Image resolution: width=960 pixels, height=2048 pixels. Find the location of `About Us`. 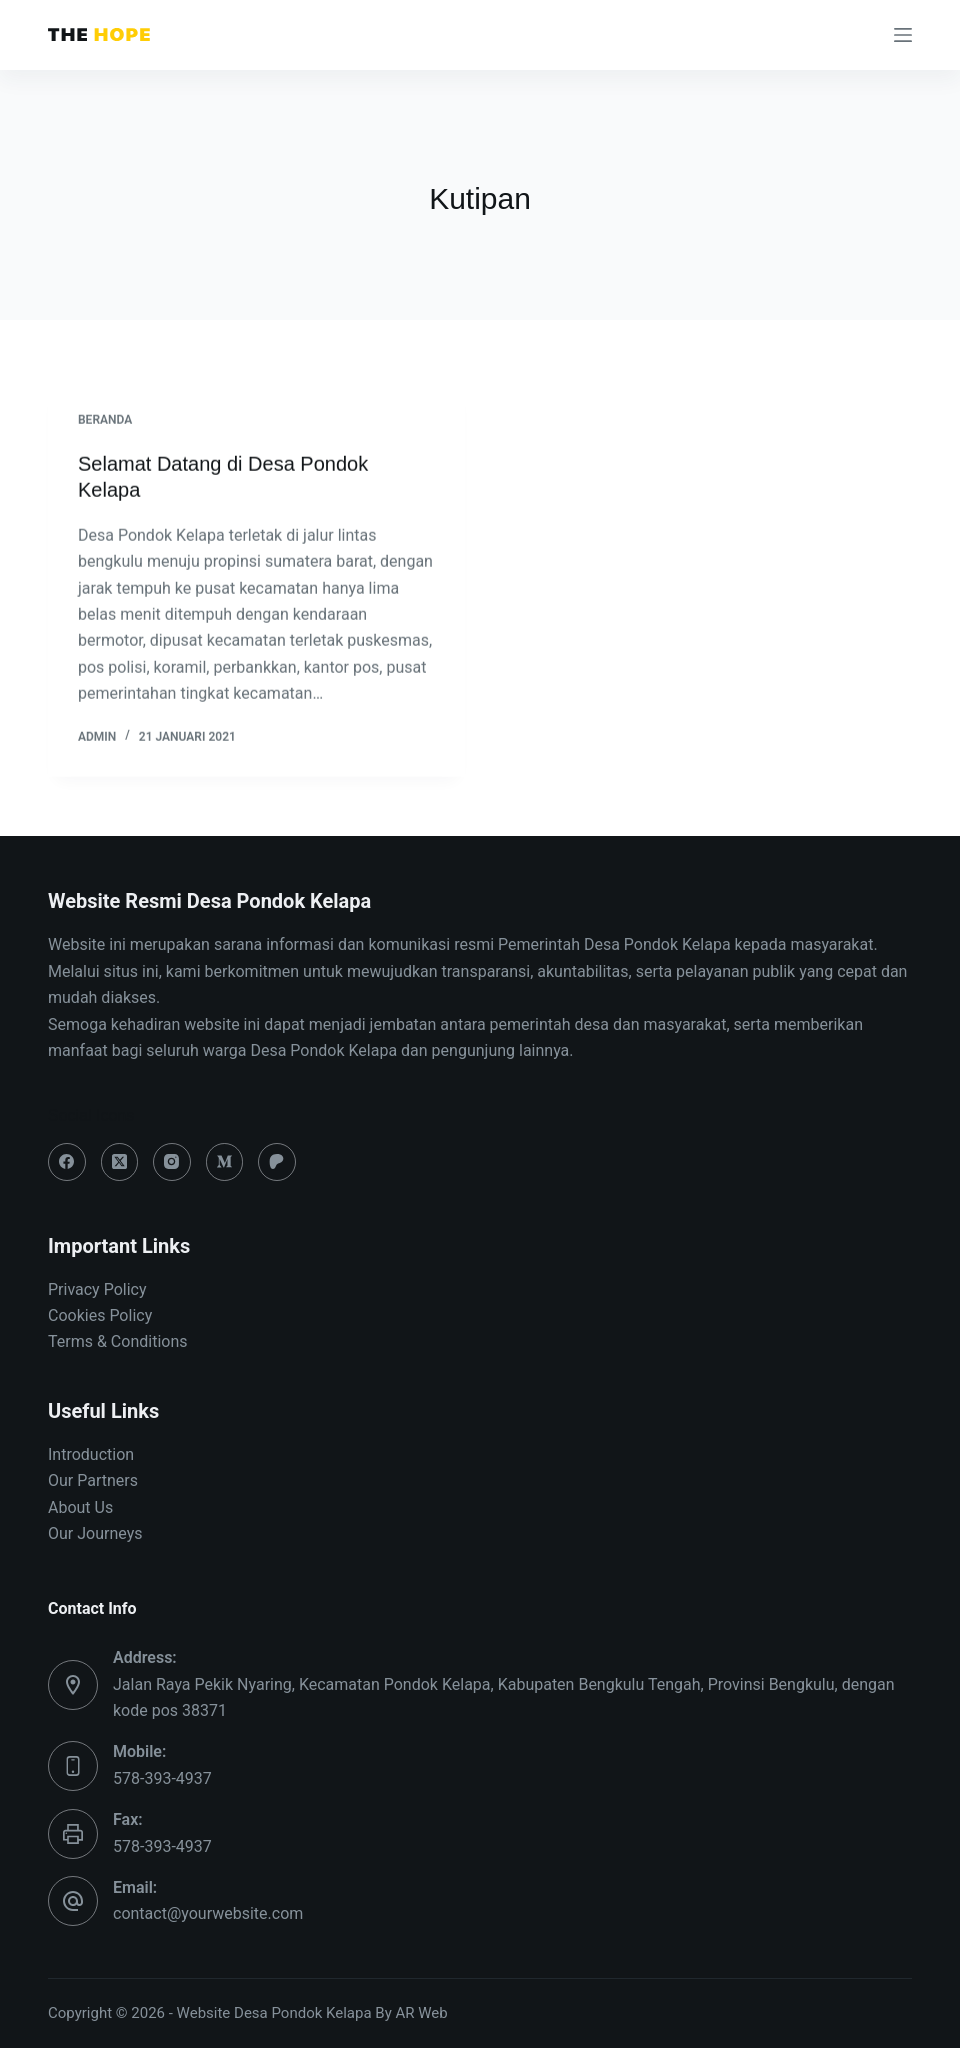

About Us is located at coordinates (80, 1507).